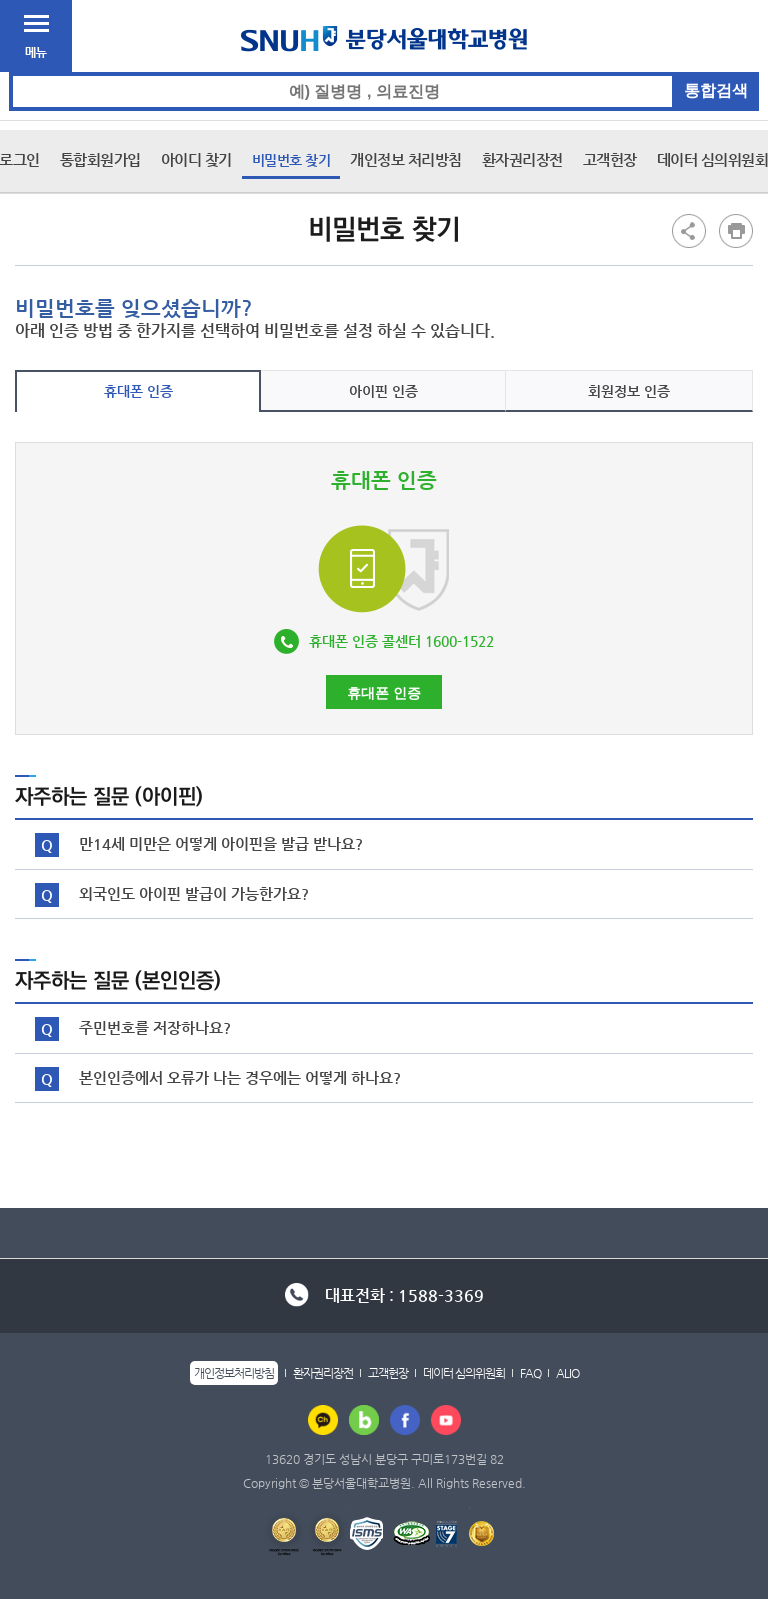  I want to click on ALIO, so click(567, 1373).